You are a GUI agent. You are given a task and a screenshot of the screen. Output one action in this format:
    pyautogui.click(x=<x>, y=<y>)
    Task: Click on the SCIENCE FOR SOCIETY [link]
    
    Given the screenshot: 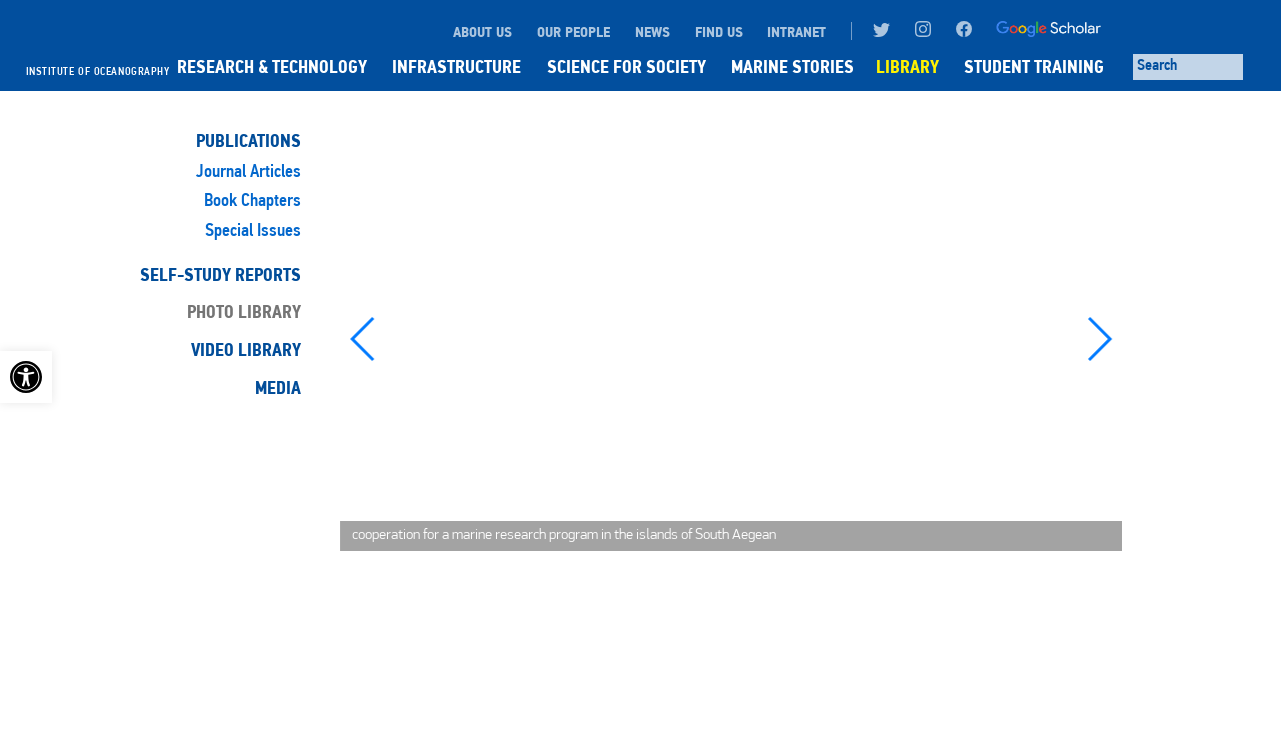 What is the action you would take?
    pyautogui.click(x=626, y=67)
    